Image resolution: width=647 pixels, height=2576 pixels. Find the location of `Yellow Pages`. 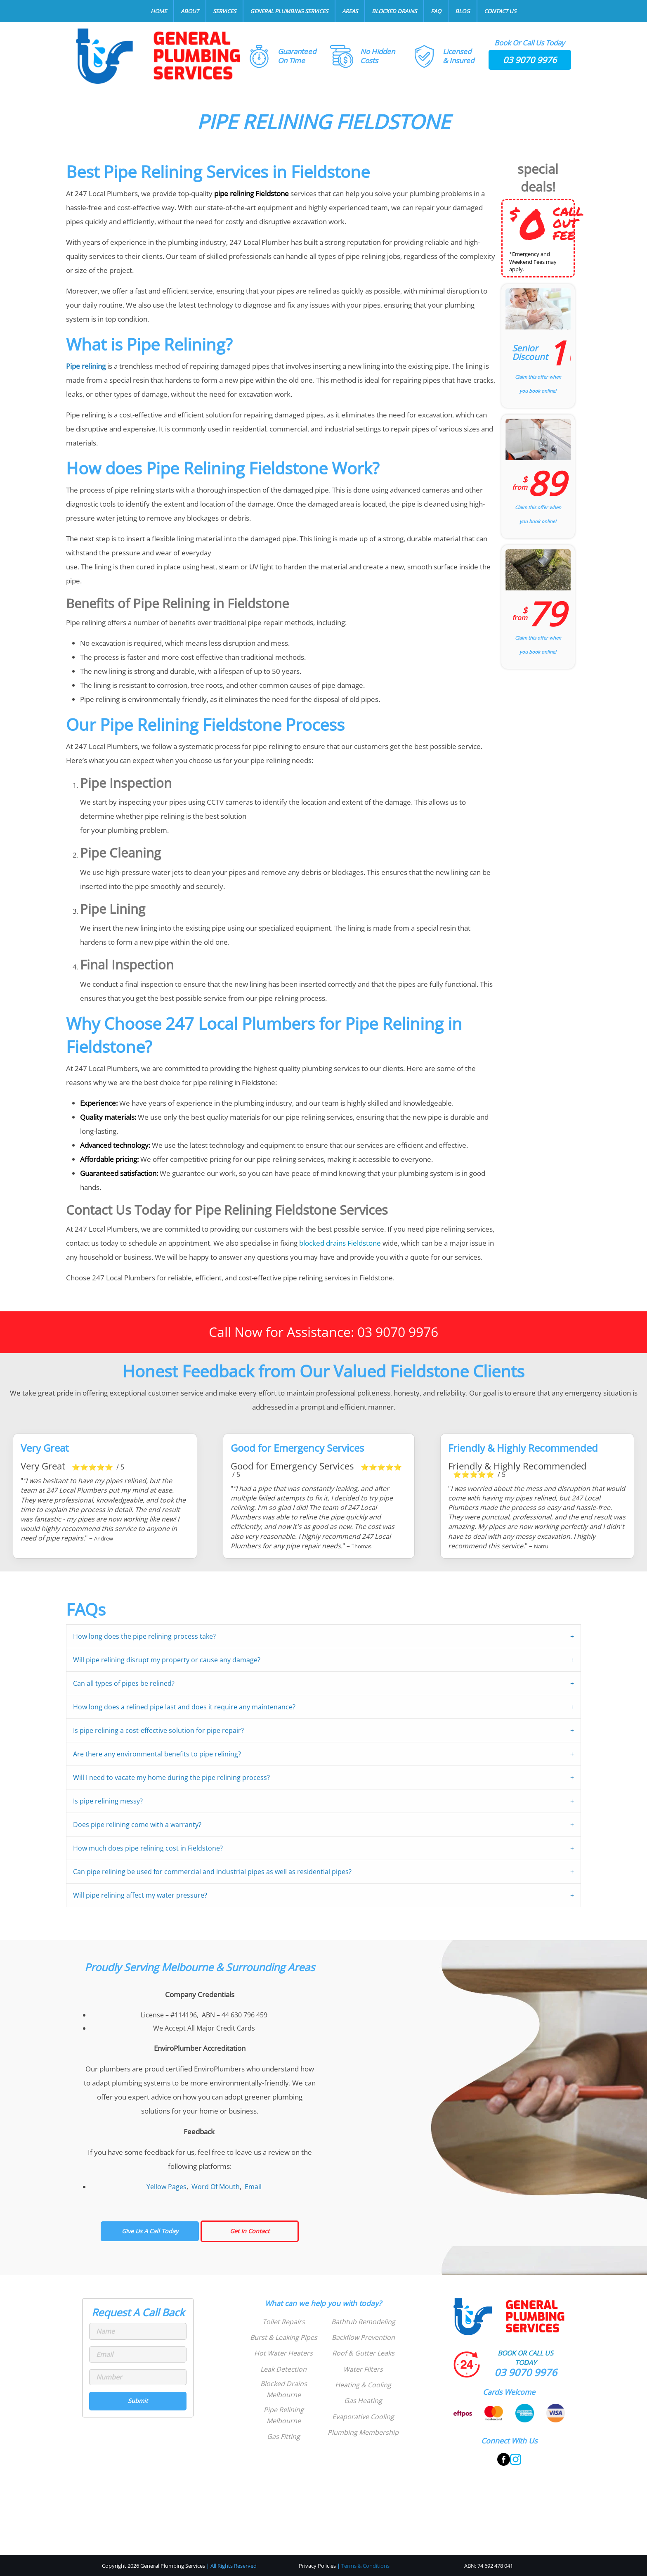

Yellow Pages is located at coordinates (166, 2186).